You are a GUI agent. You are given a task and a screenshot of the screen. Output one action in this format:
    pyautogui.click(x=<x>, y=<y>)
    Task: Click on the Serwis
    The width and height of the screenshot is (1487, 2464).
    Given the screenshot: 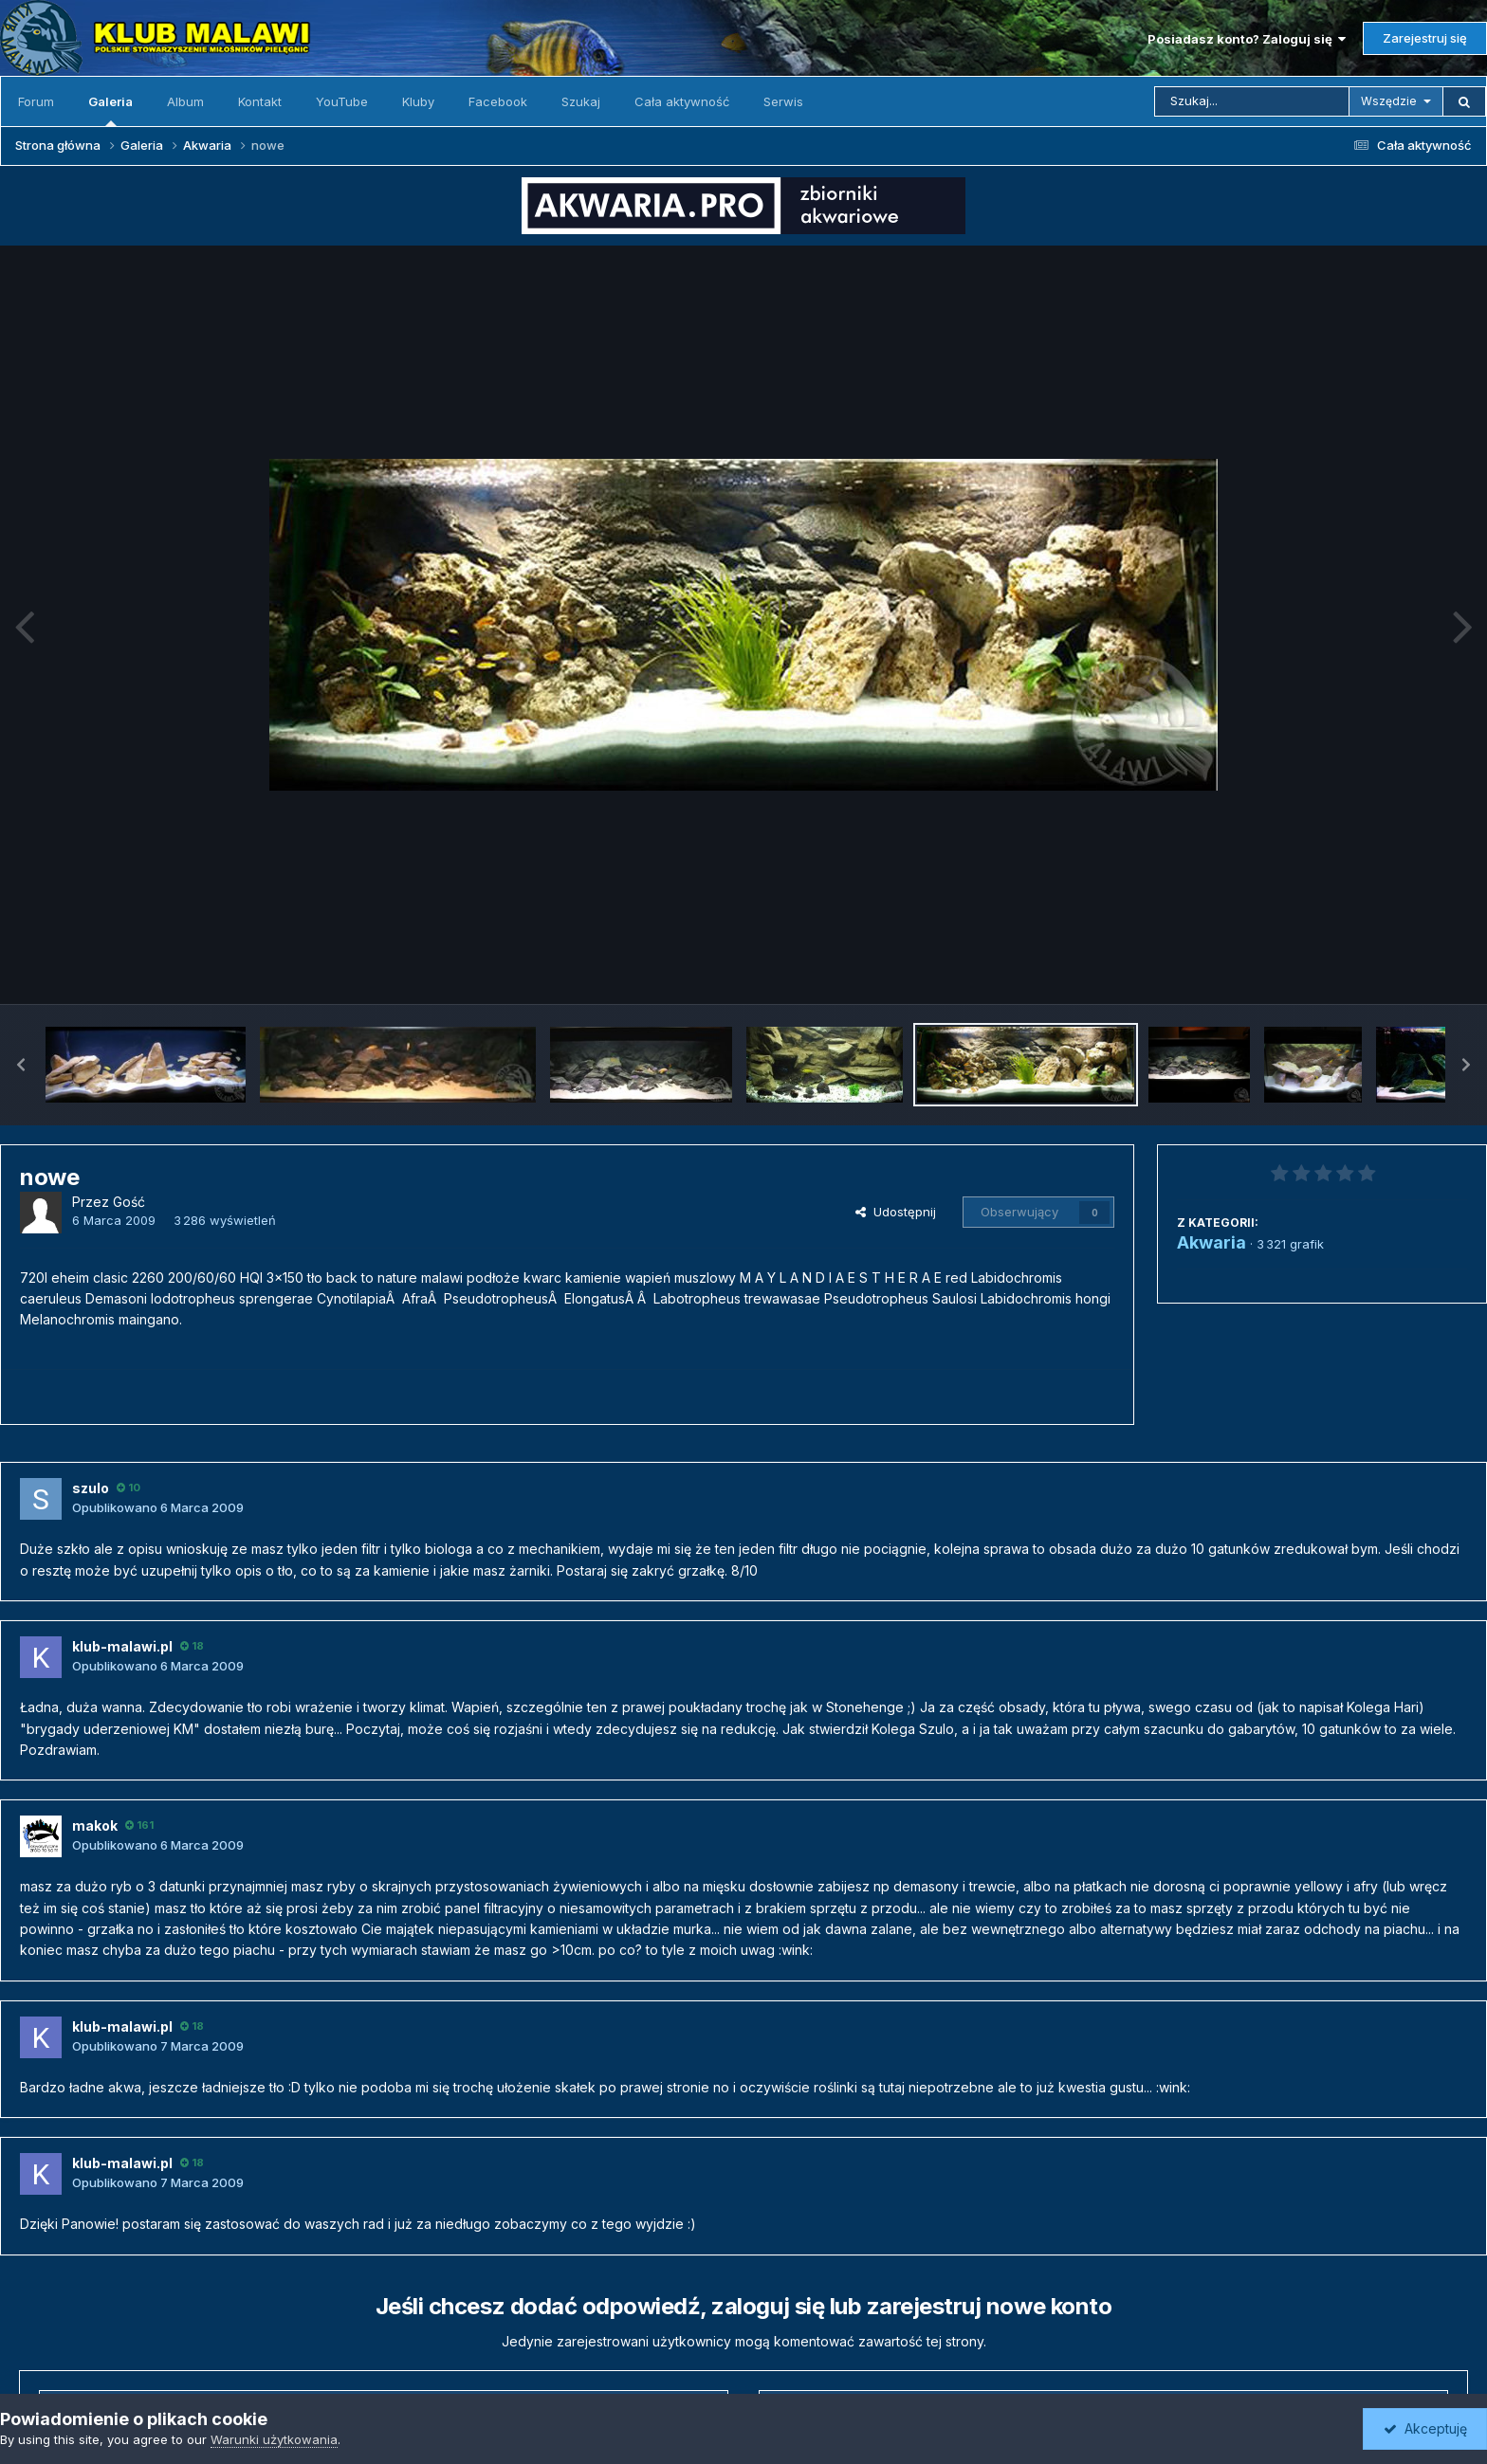 What is the action you would take?
    pyautogui.click(x=783, y=101)
    